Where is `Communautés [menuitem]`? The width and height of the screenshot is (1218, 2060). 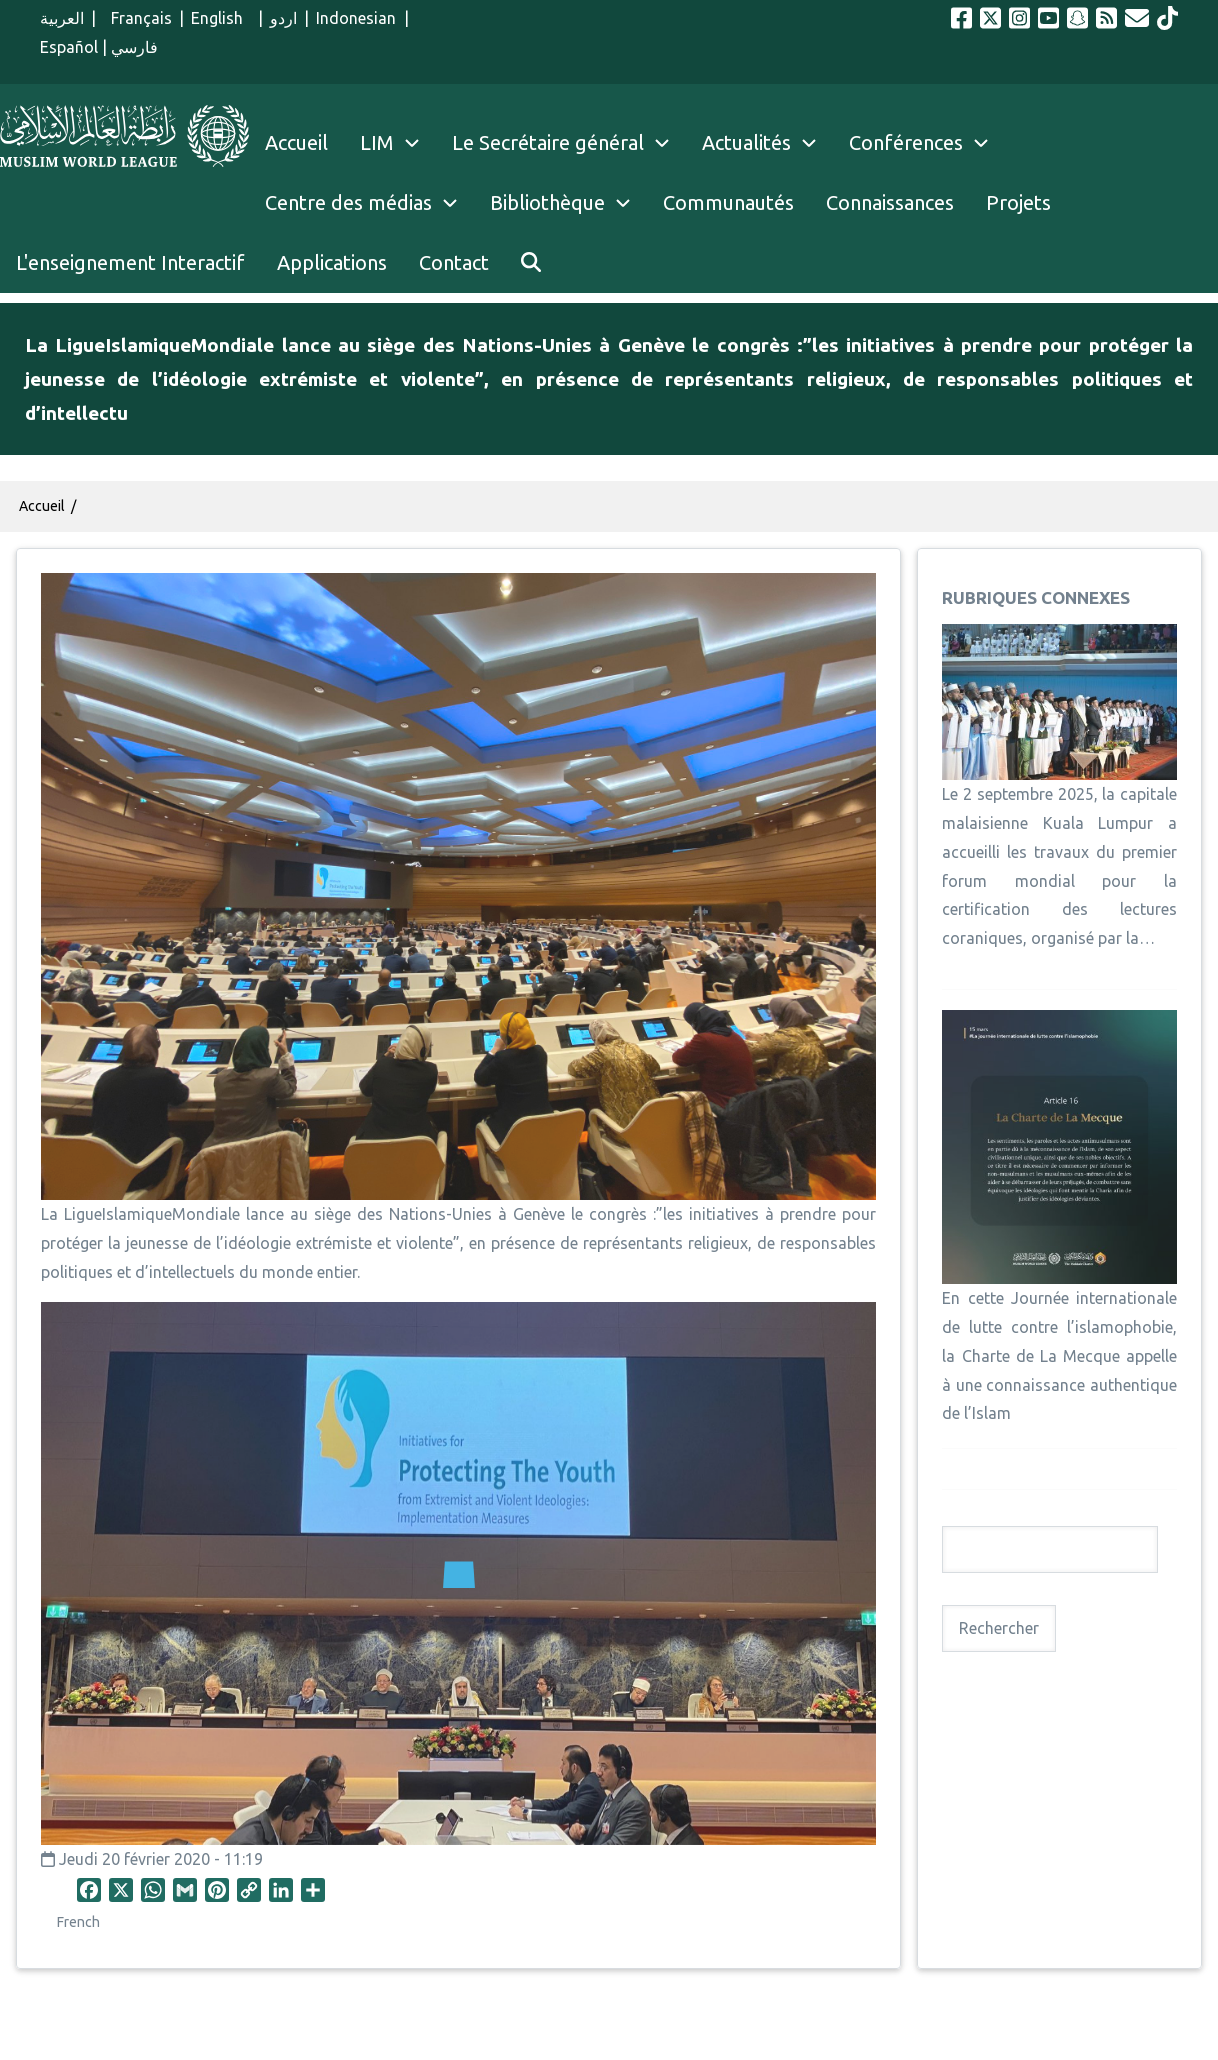
Communautés [menuitem] is located at coordinates (728, 202).